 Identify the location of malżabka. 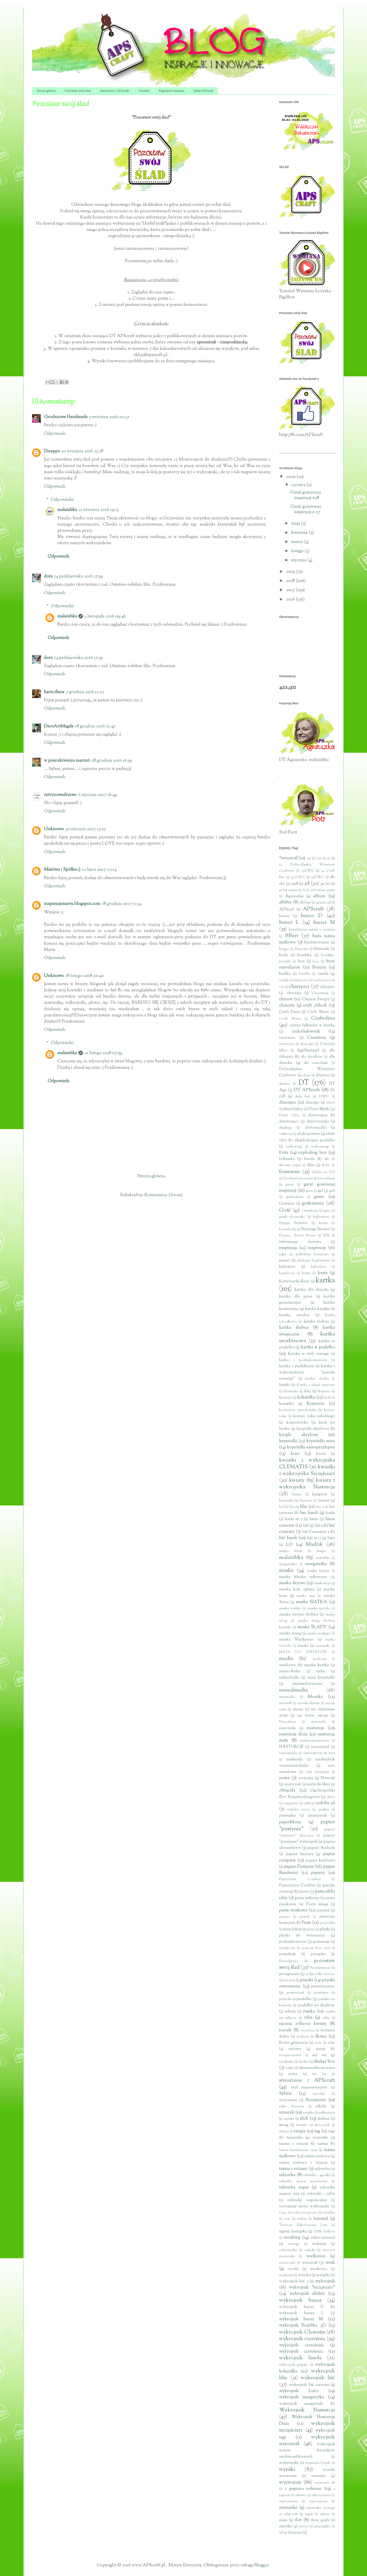
(323, 1558).